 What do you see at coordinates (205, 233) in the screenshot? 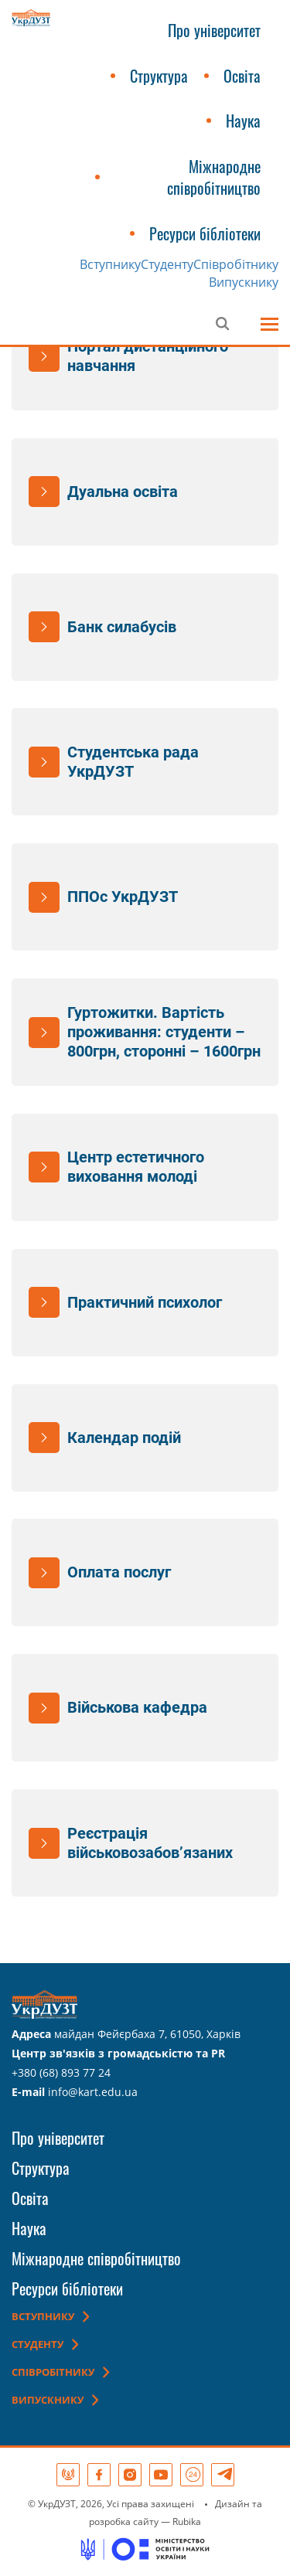
I see `Ресурси бібліотеки` at bounding box center [205, 233].